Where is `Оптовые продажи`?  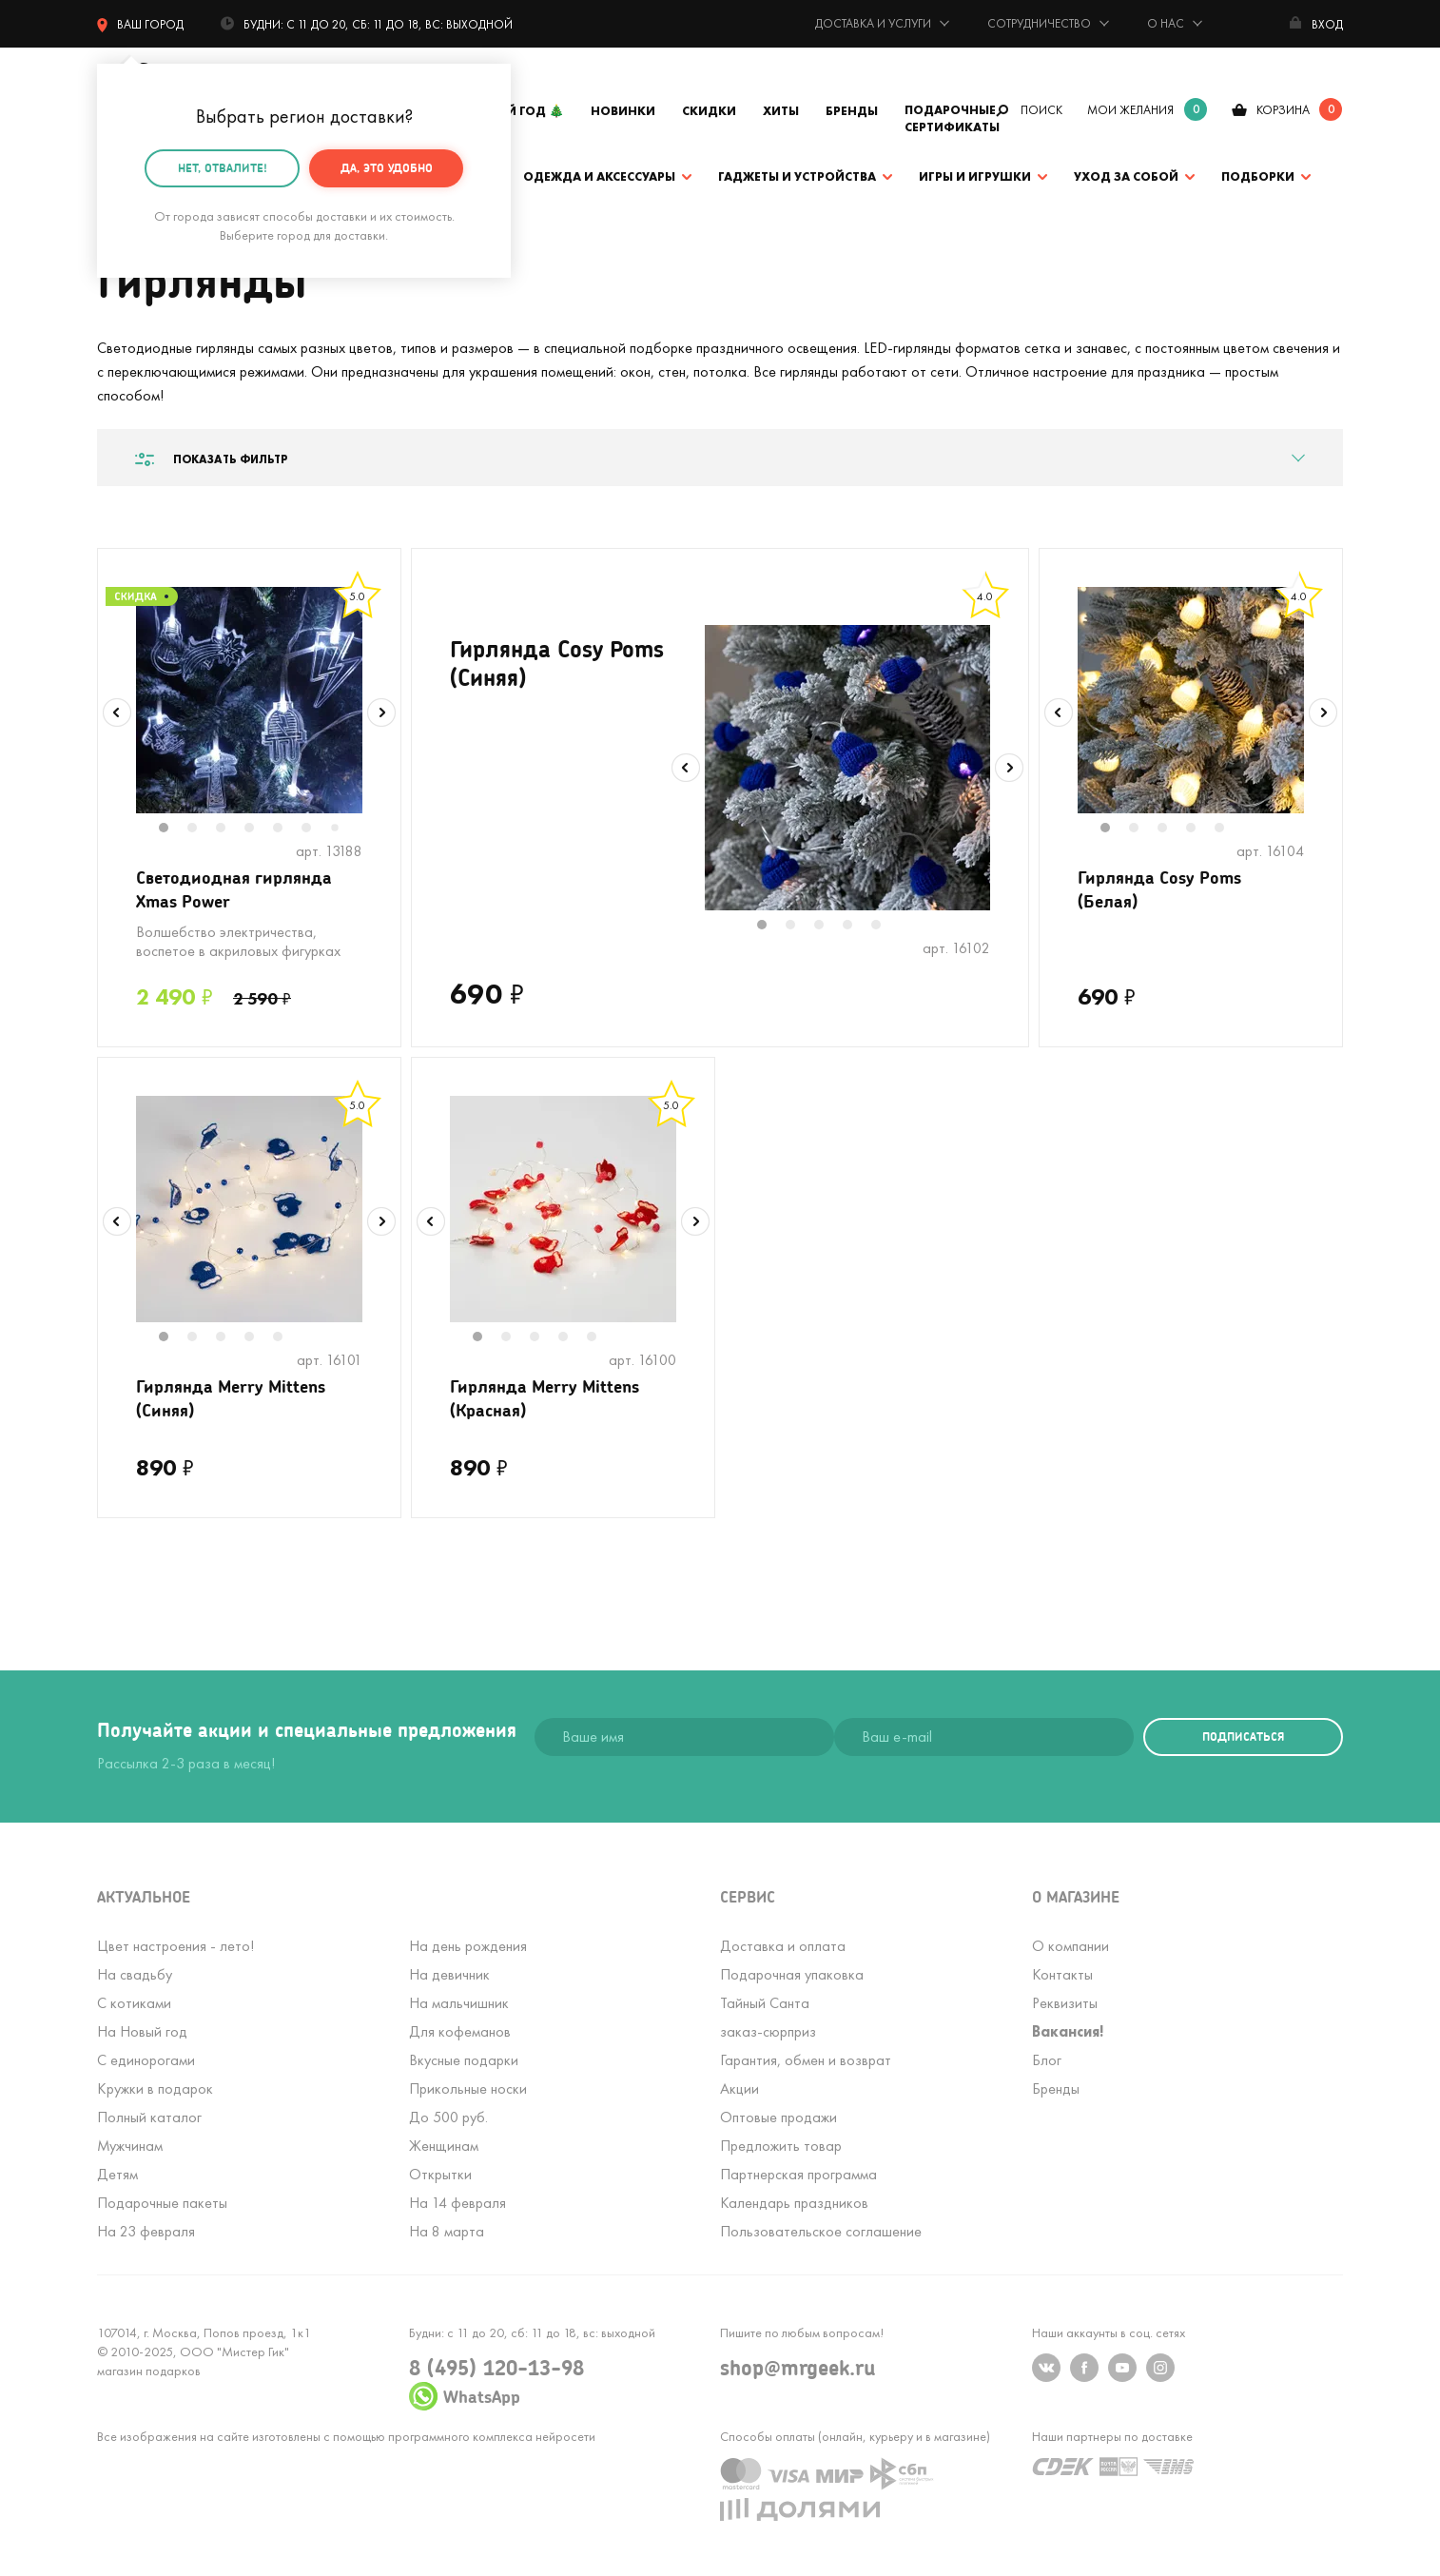 Оптовые продажи is located at coordinates (778, 2117).